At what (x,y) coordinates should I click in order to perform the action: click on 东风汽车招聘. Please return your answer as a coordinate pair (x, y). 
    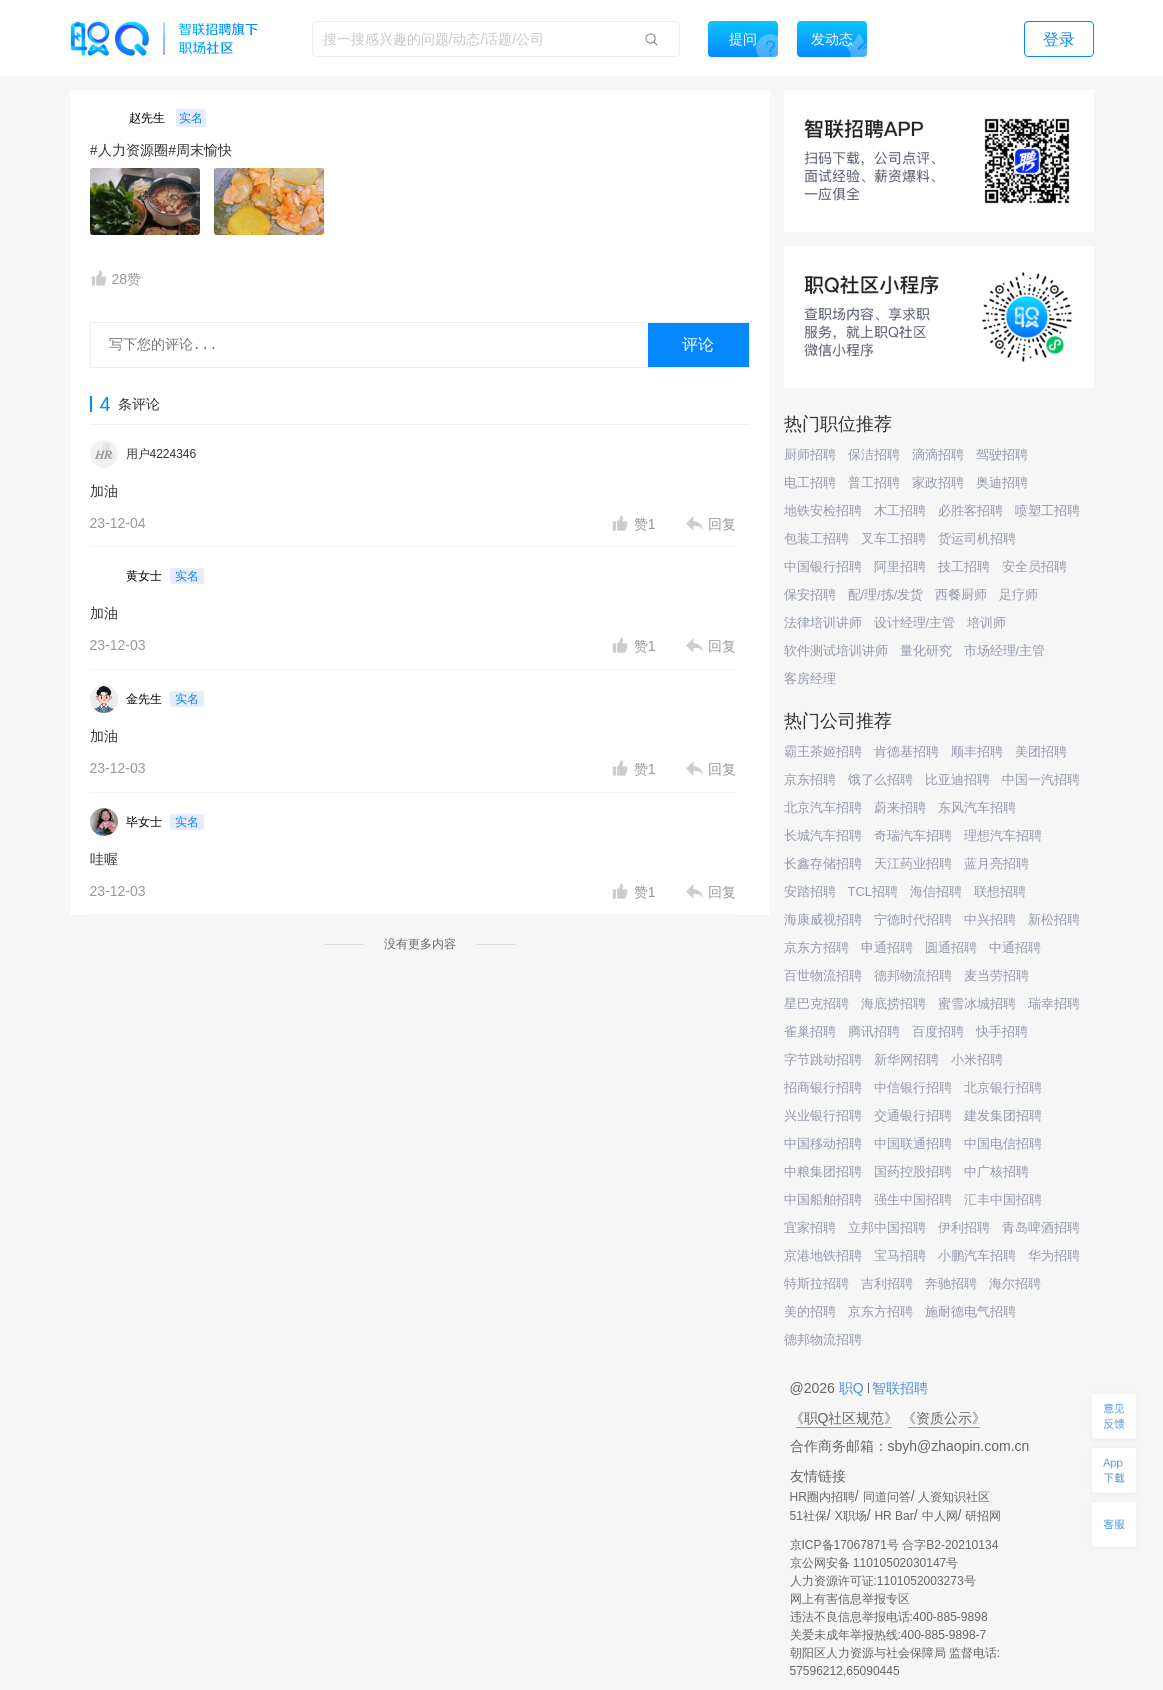
    Looking at the image, I should click on (977, 807).